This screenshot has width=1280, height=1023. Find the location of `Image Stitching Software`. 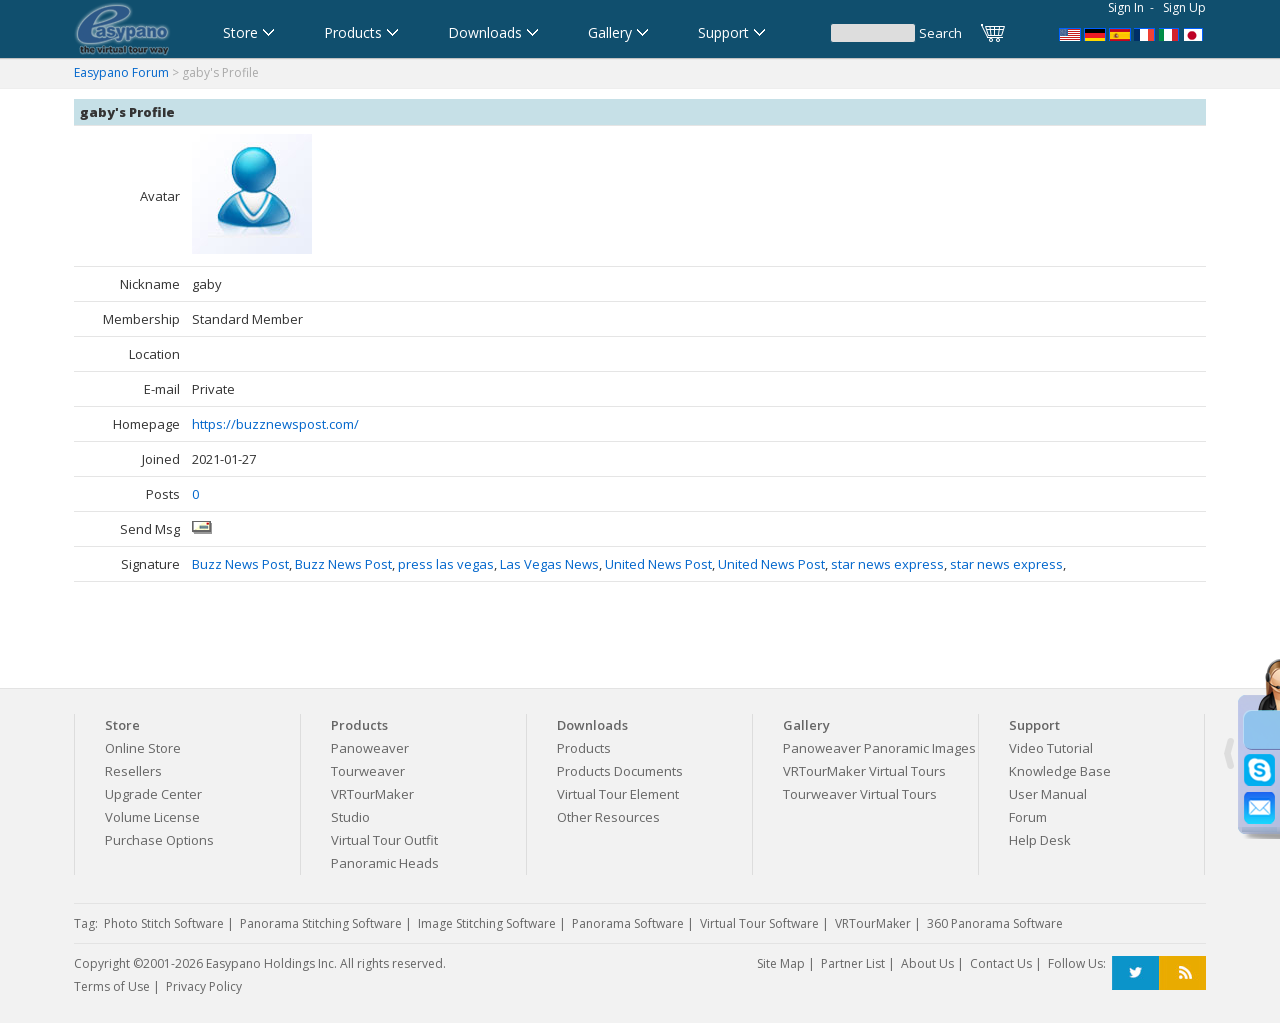

Image Stitching Software is located at coordinates (487, 923).